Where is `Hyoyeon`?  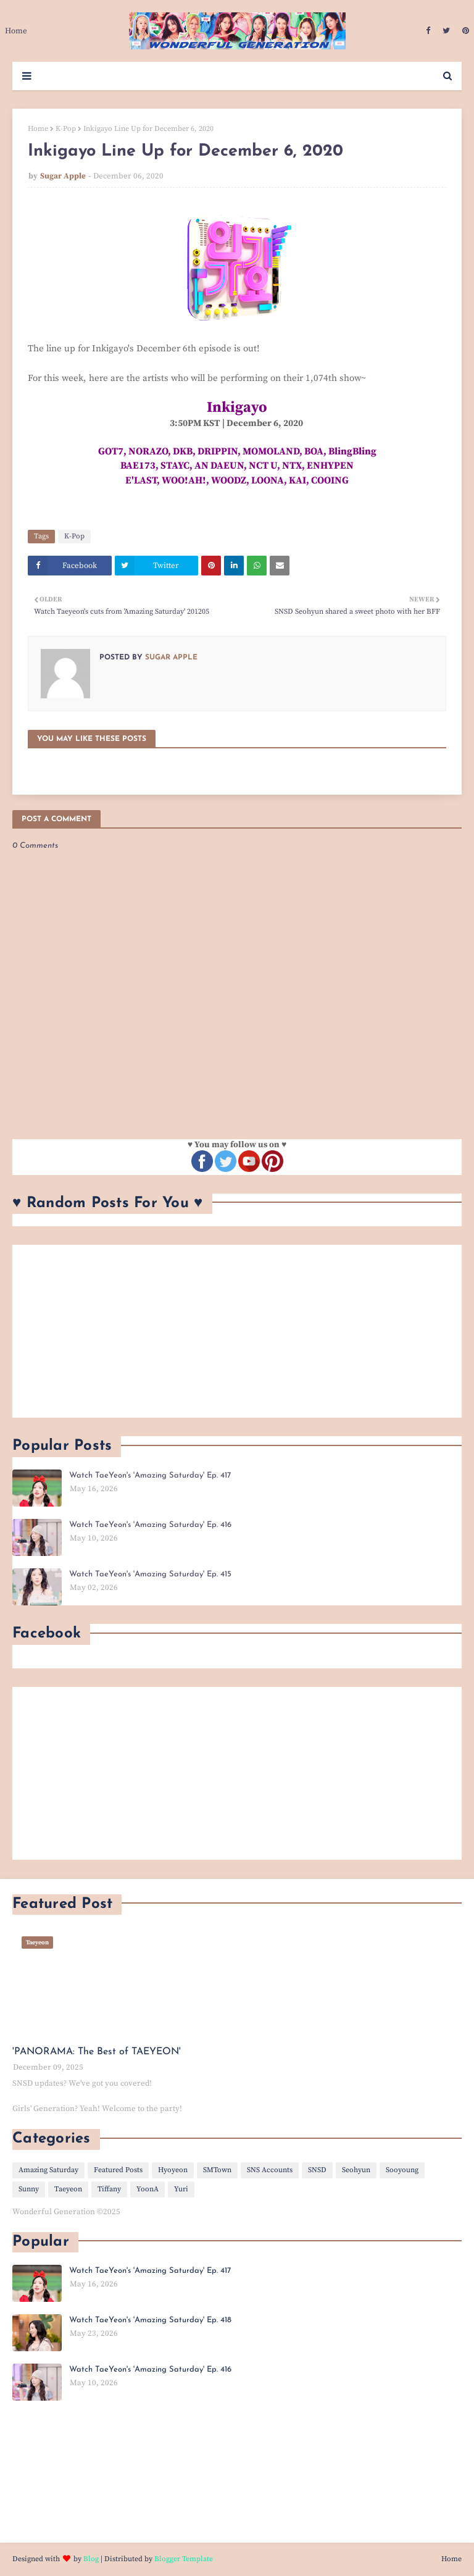 Hyoyeon is located at coordinates (173, 2170).